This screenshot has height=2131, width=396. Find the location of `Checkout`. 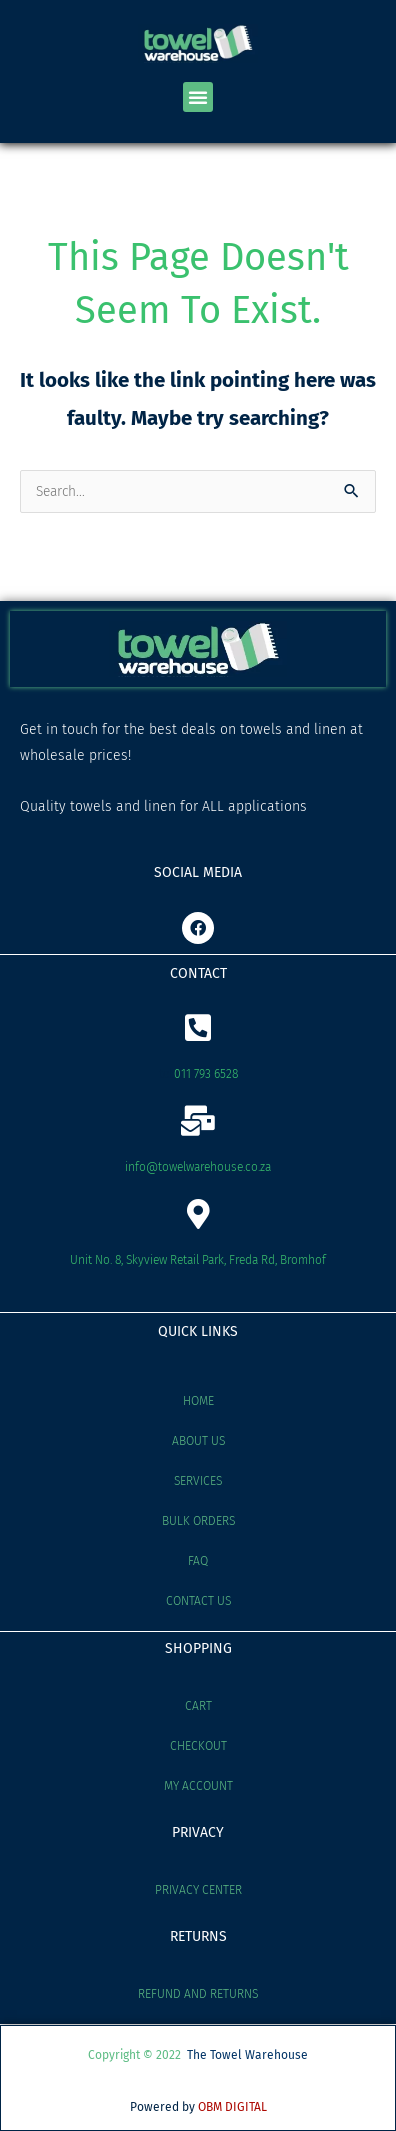

Checkout is located at coordinates (198, 1746).